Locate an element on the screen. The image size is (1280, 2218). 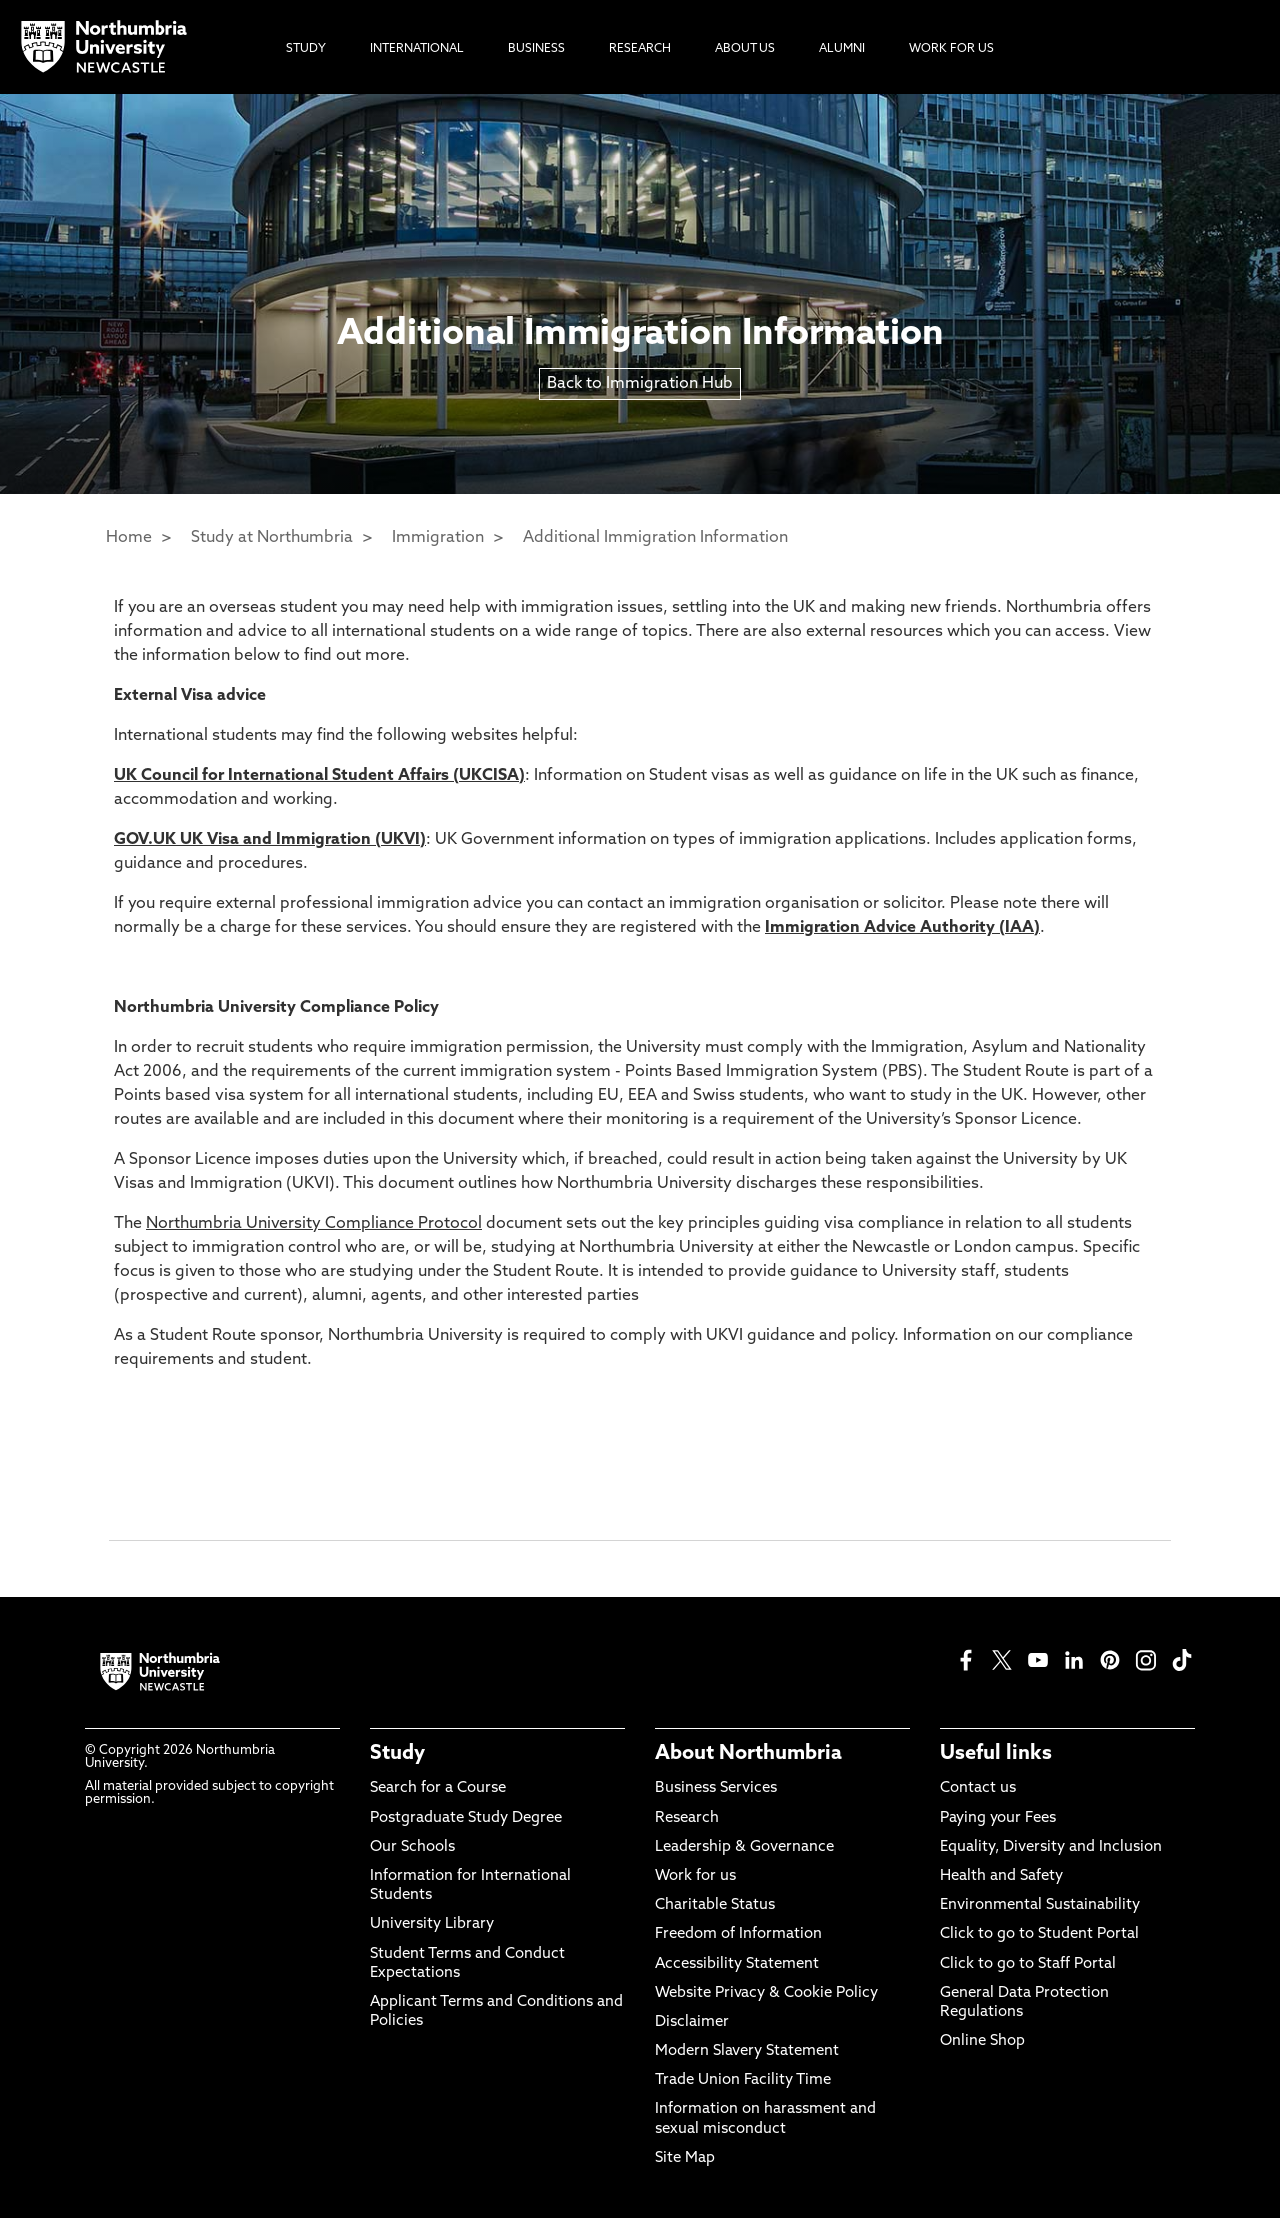
Site Map is located at coordinates (685, 2158).